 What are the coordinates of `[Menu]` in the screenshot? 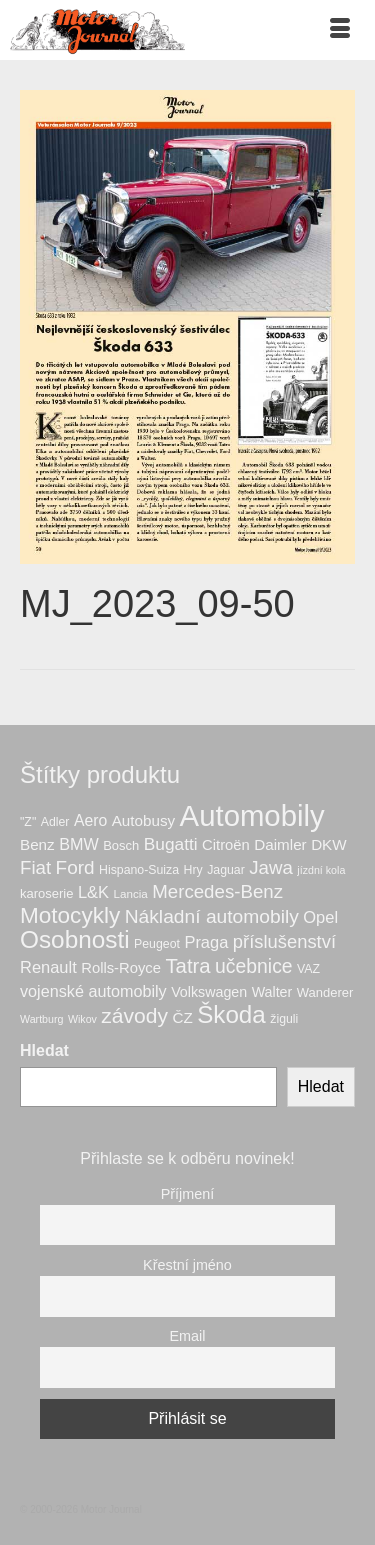 It's located at (340, 30).